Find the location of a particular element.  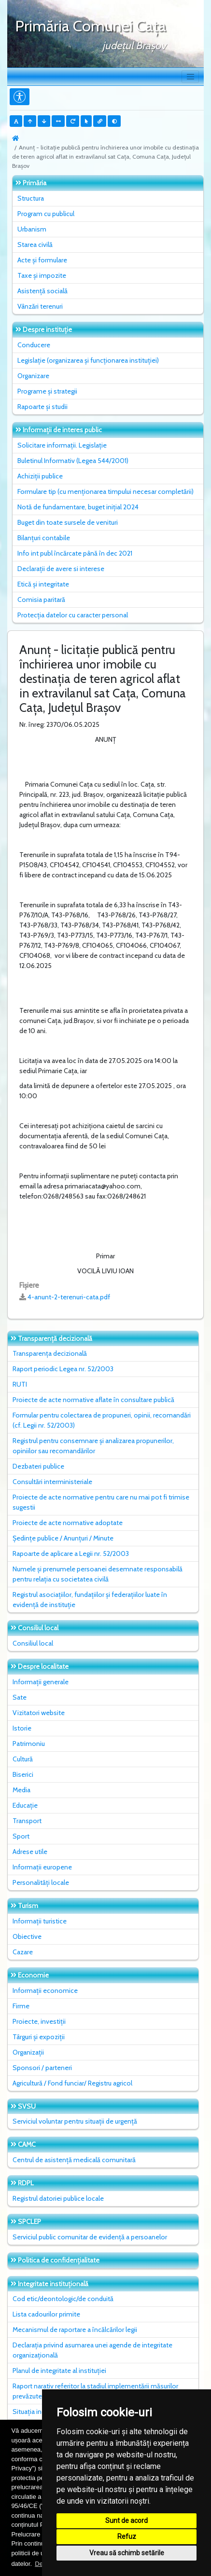

Informații turistice is located at coordinates (40, 1921).